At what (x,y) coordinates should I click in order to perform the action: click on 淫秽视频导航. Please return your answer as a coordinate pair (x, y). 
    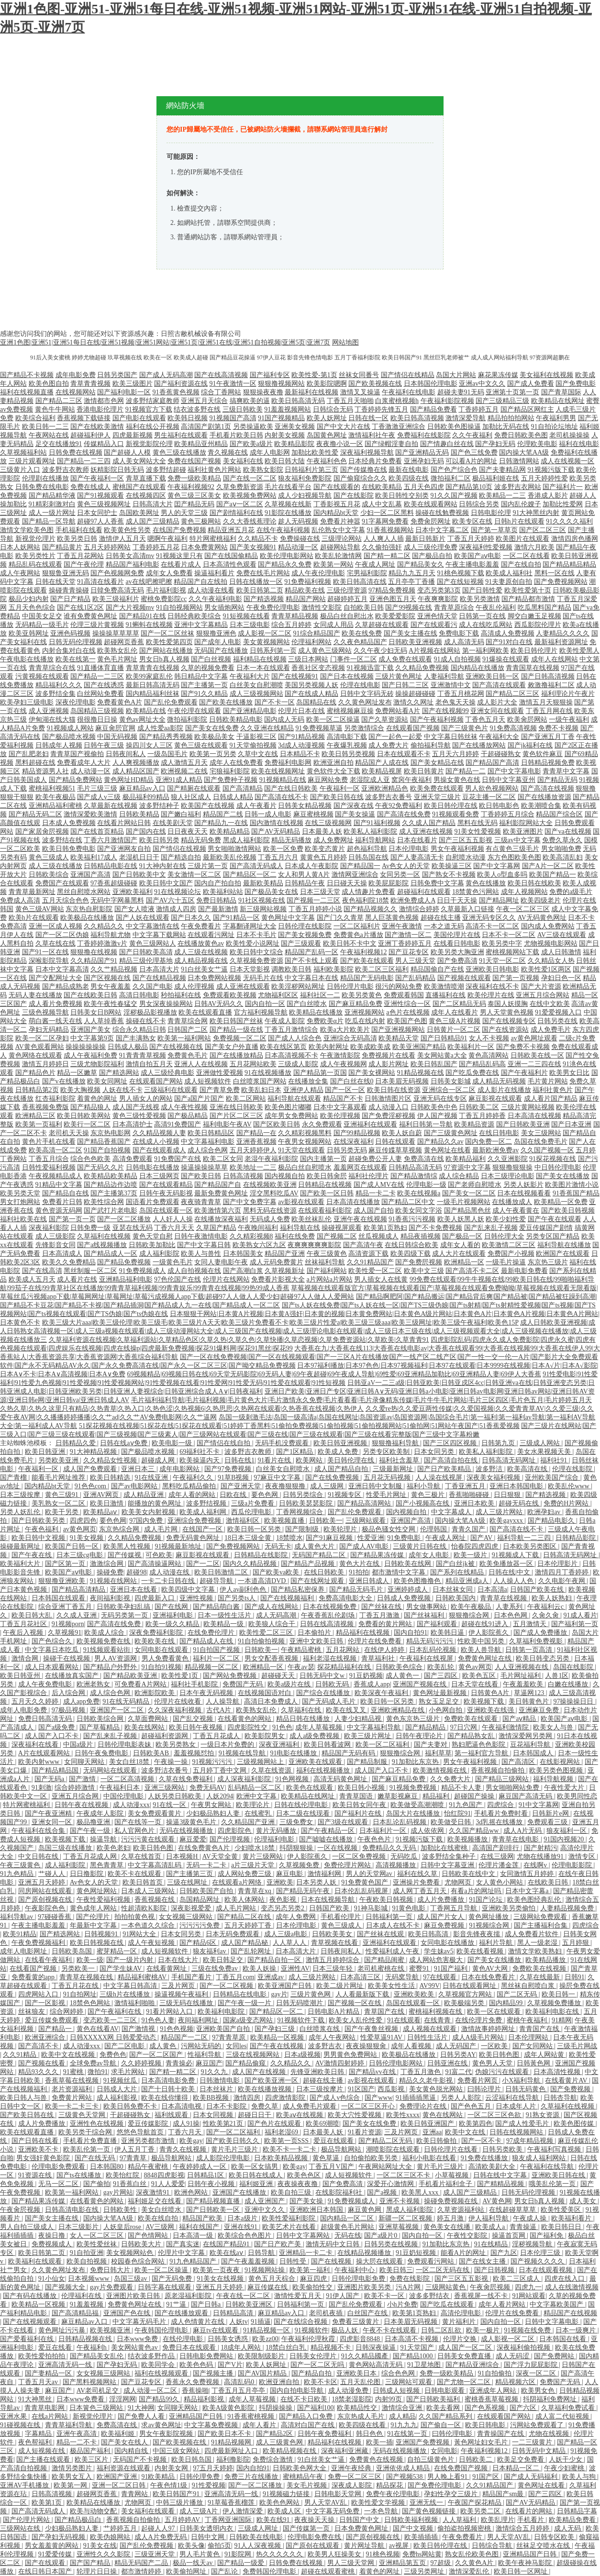
    Looking at the image, I should click on (533, 2244).